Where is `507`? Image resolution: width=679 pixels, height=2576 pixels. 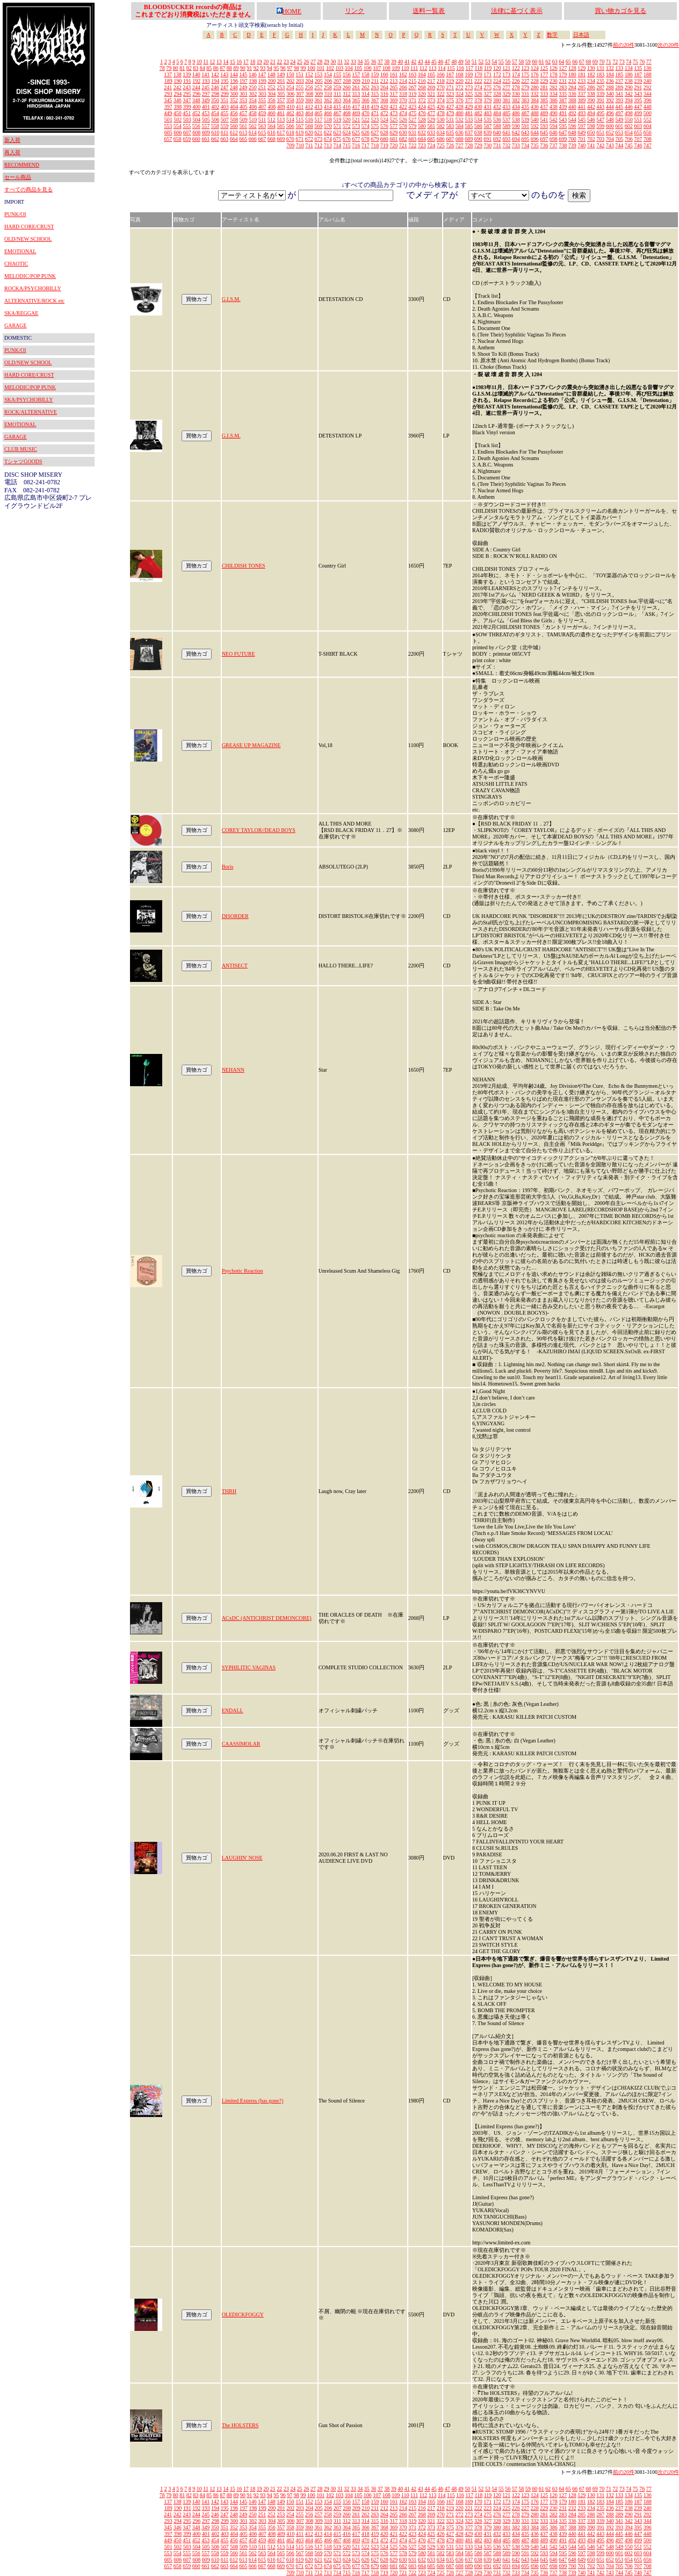 507 is located at coordinates (225, 120).